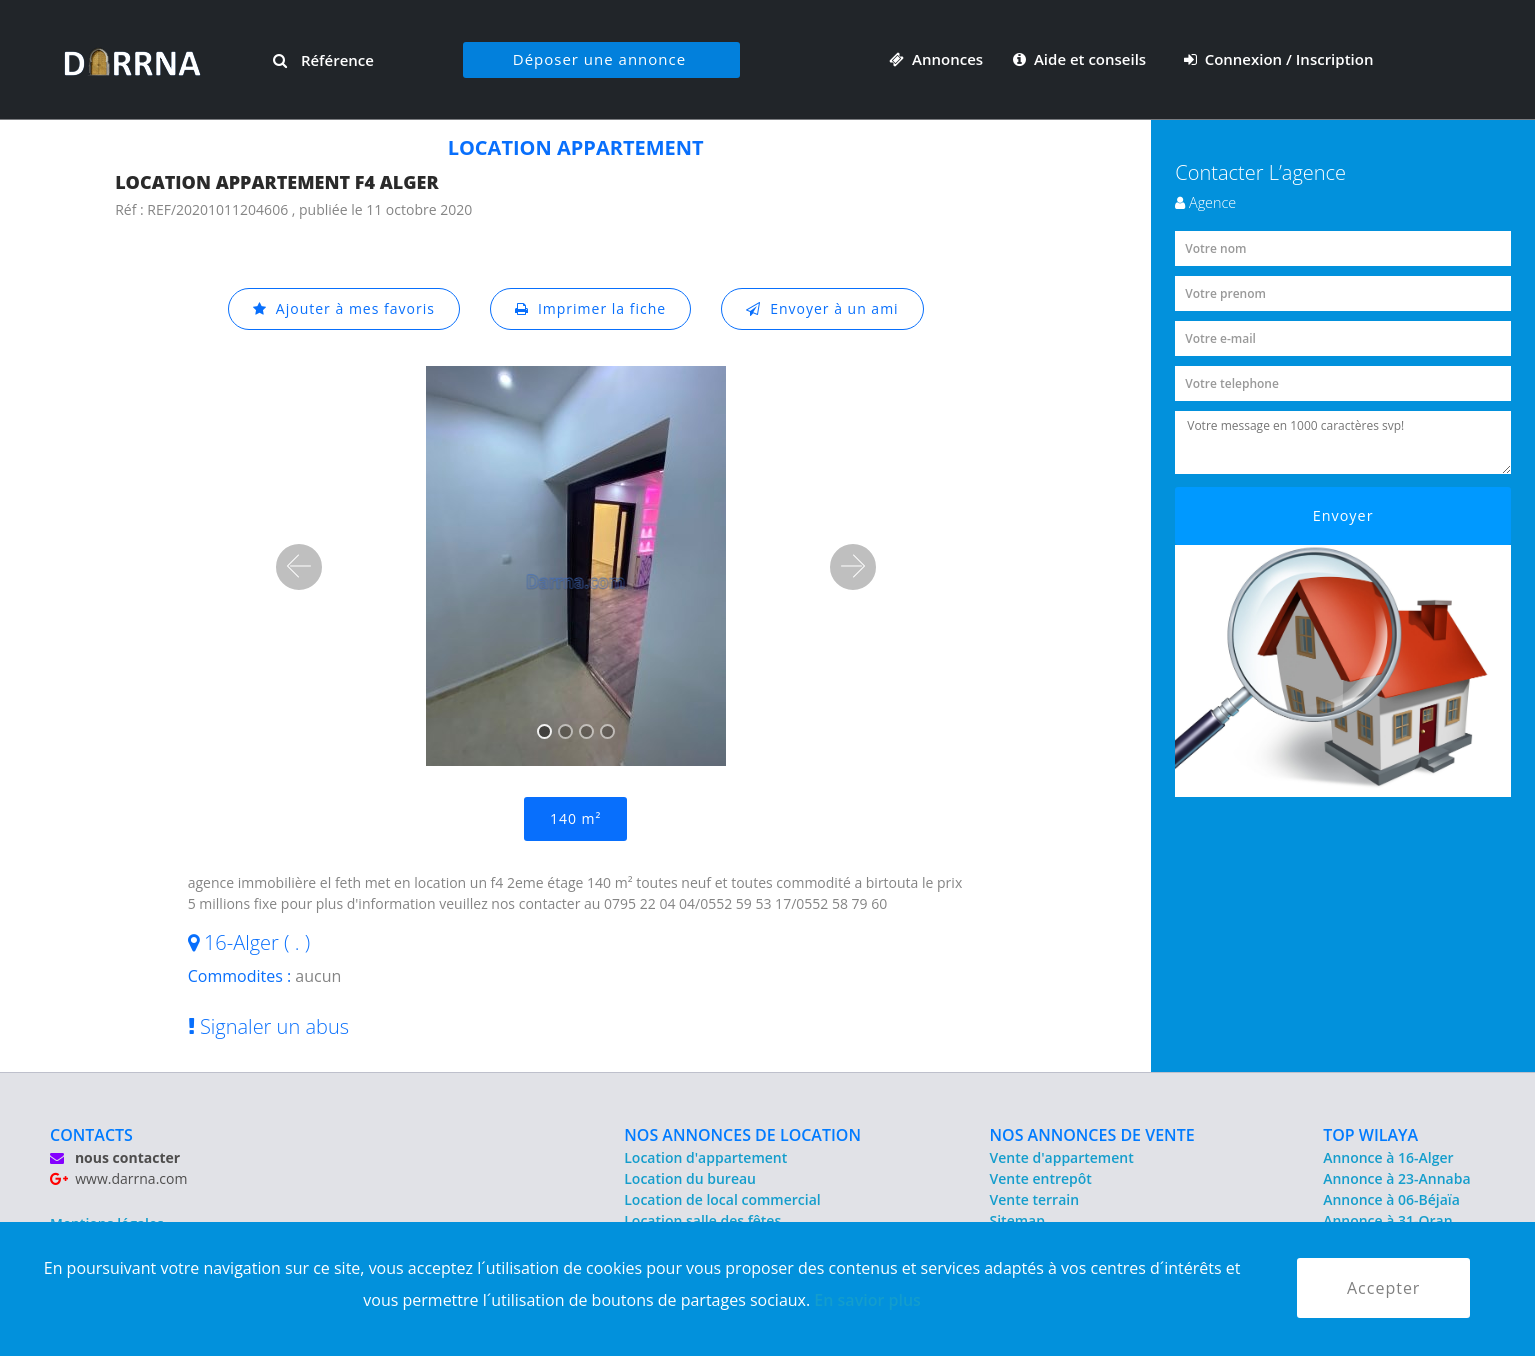 This screenshot has width=1535, height=1356. I want to click on Connexion / Inscription, so click(1279, 59).